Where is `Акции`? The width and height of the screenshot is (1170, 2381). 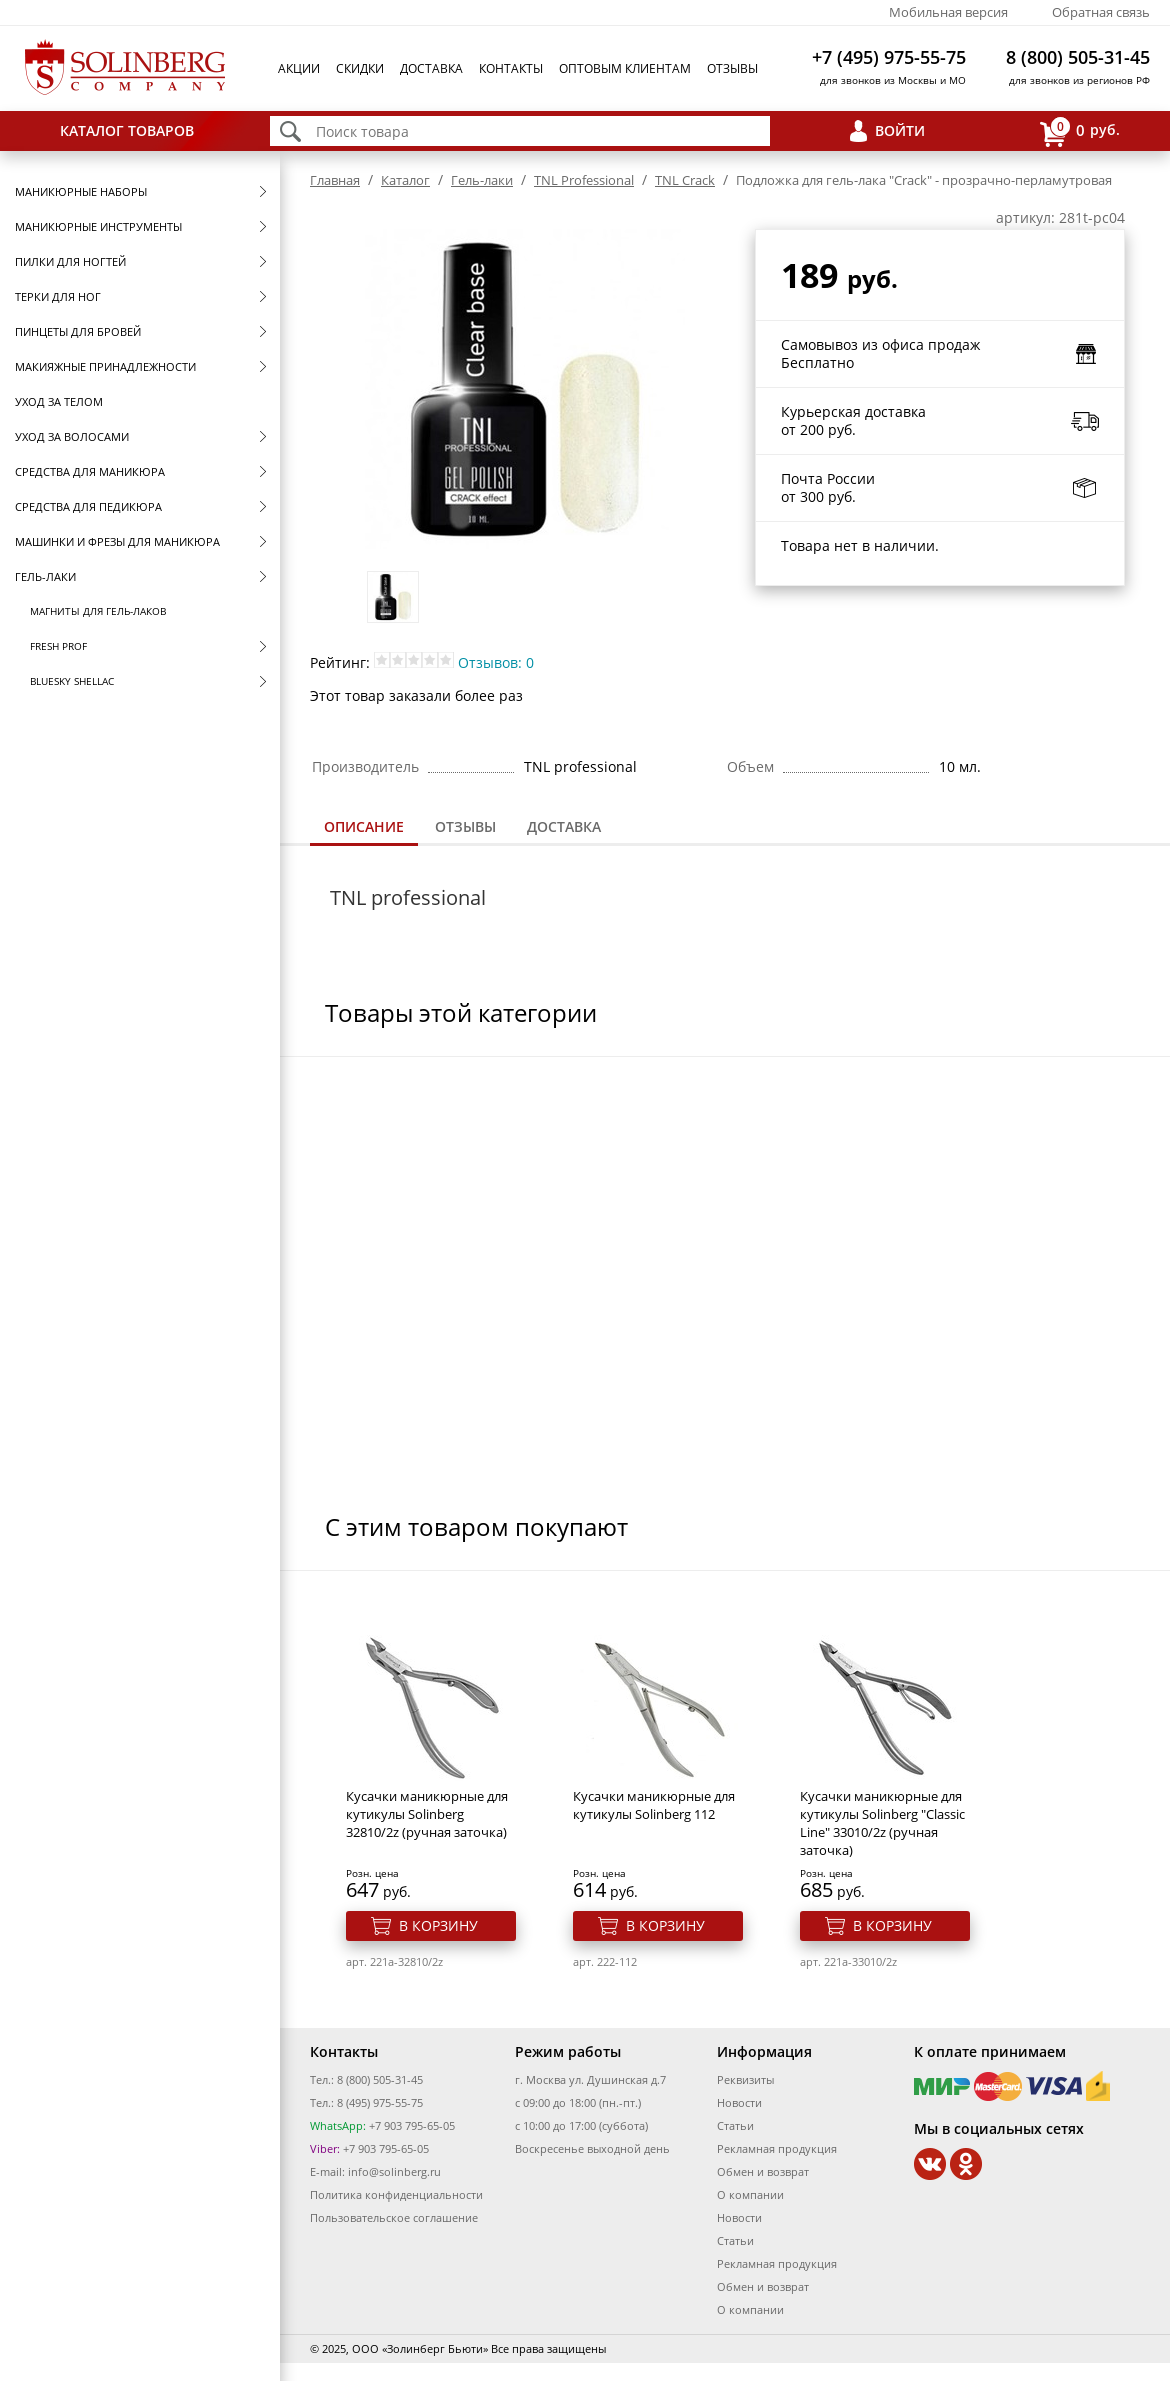
Акции is located at coordinates (299, 68).